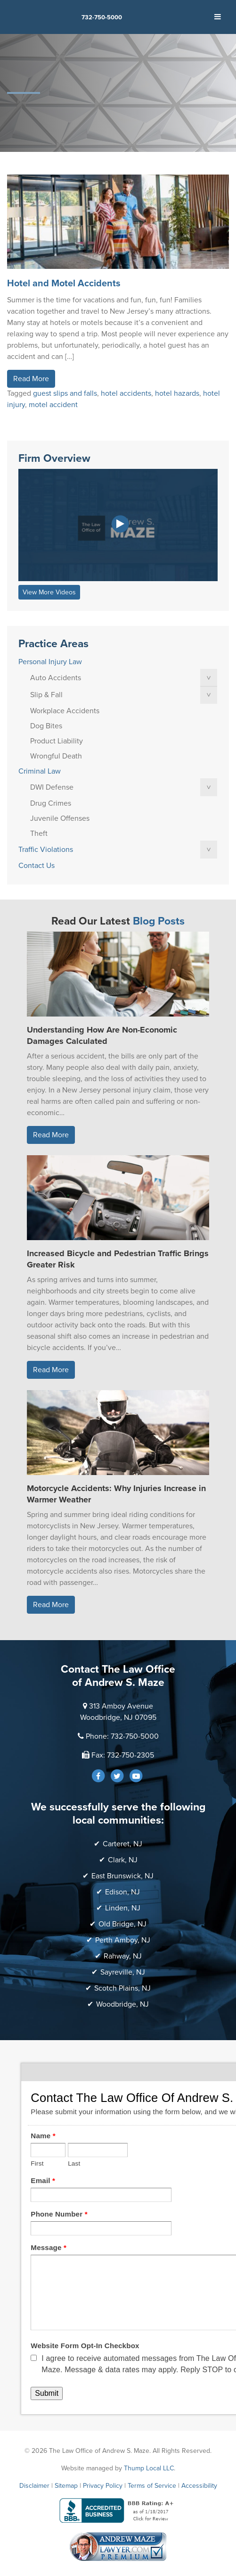 Image resolution: width=236 pixels, height=2576 pixels. What do you see at coordinates (122, 1844) in the screenshot?
I see `Carteret, NJ` at bounding box center [122, 1844].